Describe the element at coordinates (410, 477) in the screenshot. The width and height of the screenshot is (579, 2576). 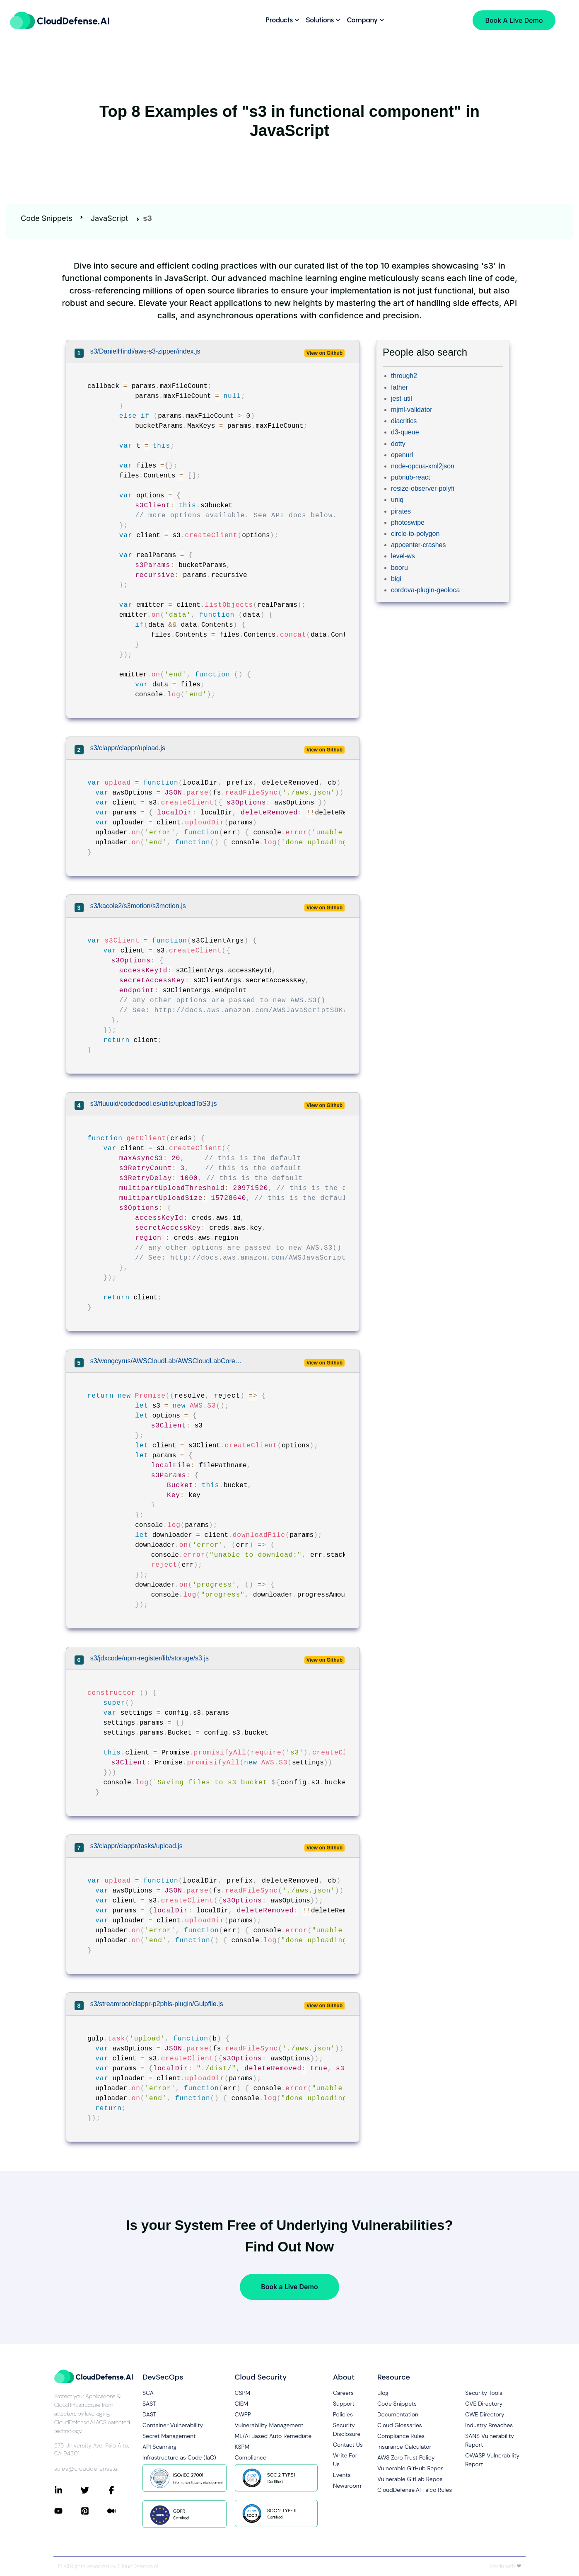
I see `pubnub-react` at that location.